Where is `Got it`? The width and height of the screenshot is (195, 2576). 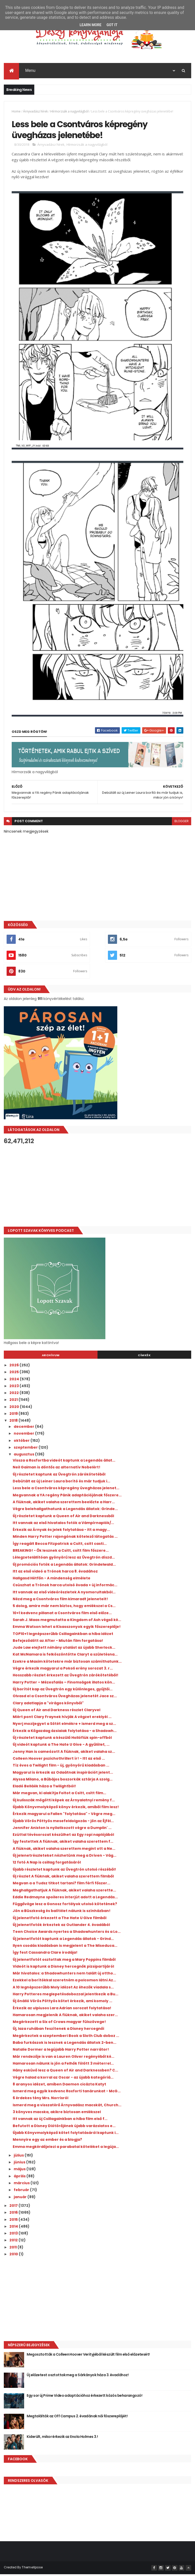
Got it is located at coordinates (111, 25).